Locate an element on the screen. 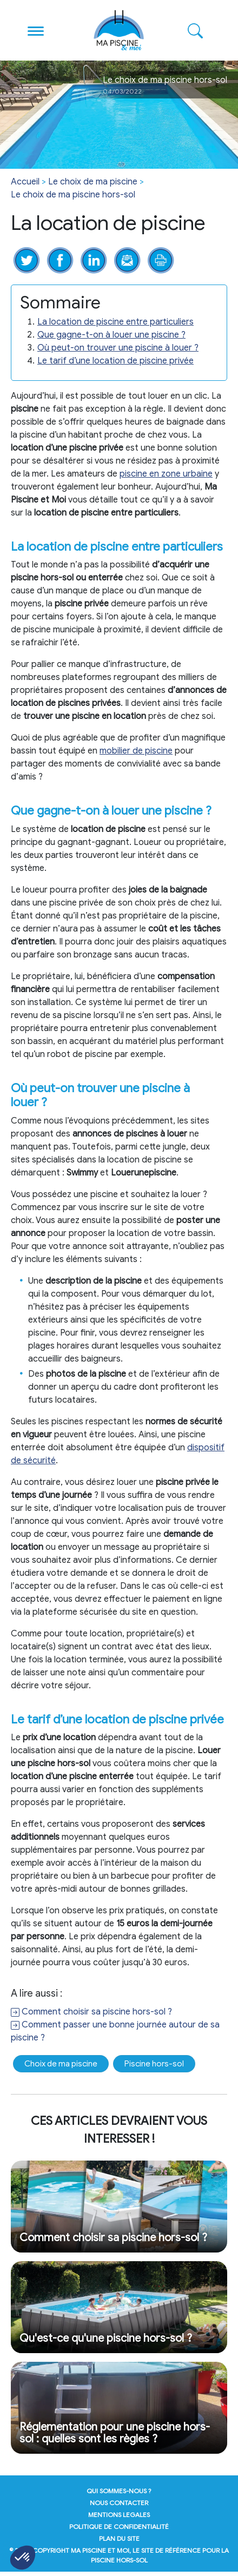  piscine en zone urbaine is located at coordinates (166, 473).